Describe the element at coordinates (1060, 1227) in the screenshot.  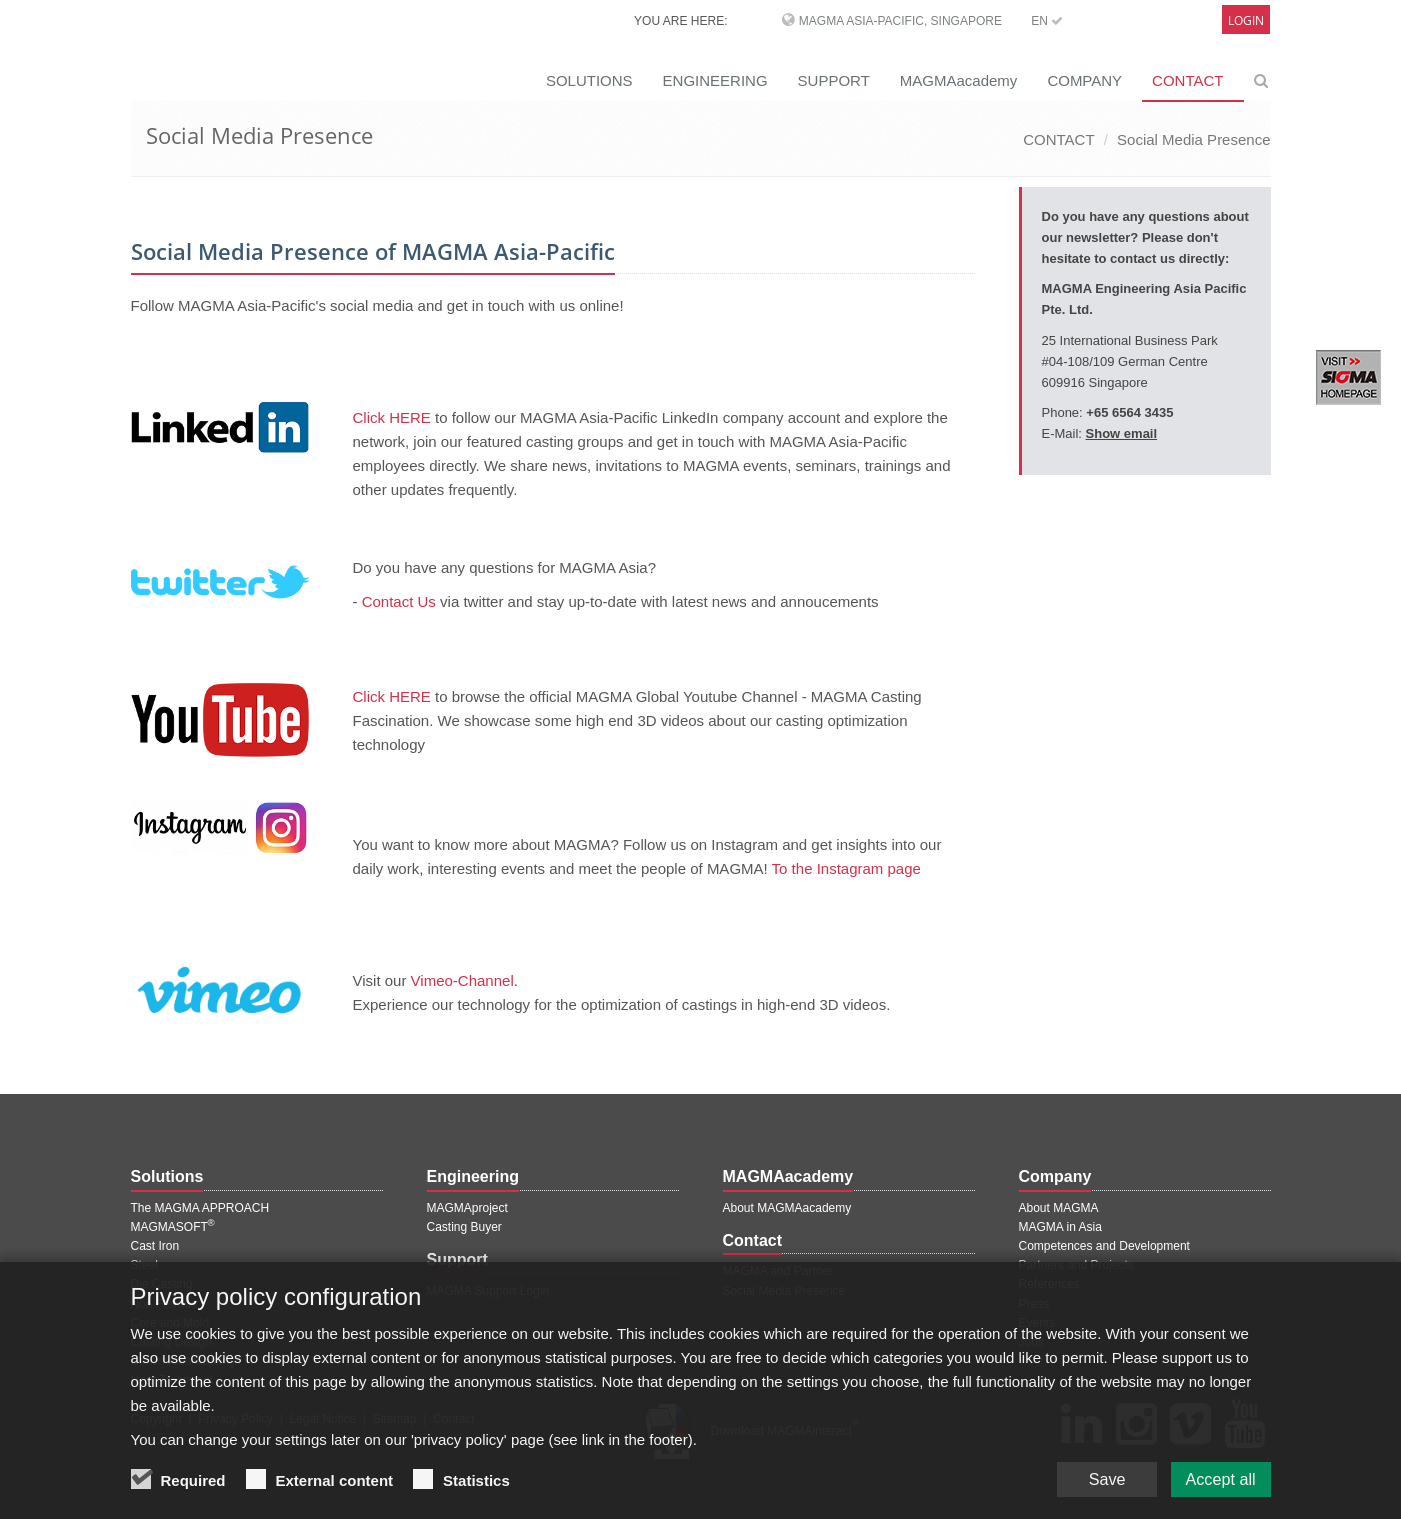
I see `MAGMA in Asia` at that location.